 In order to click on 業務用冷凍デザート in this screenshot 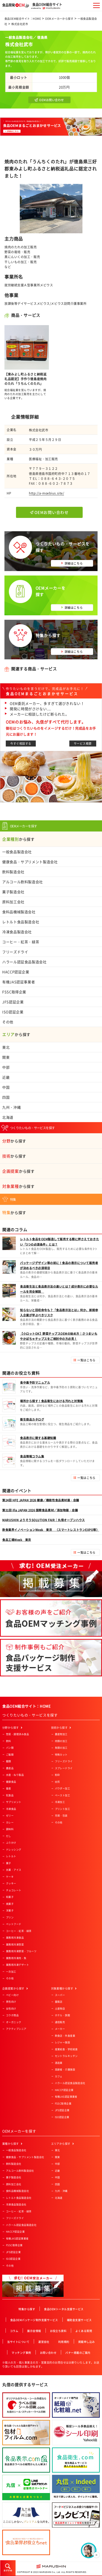, I will do `click(17, 1965)`.